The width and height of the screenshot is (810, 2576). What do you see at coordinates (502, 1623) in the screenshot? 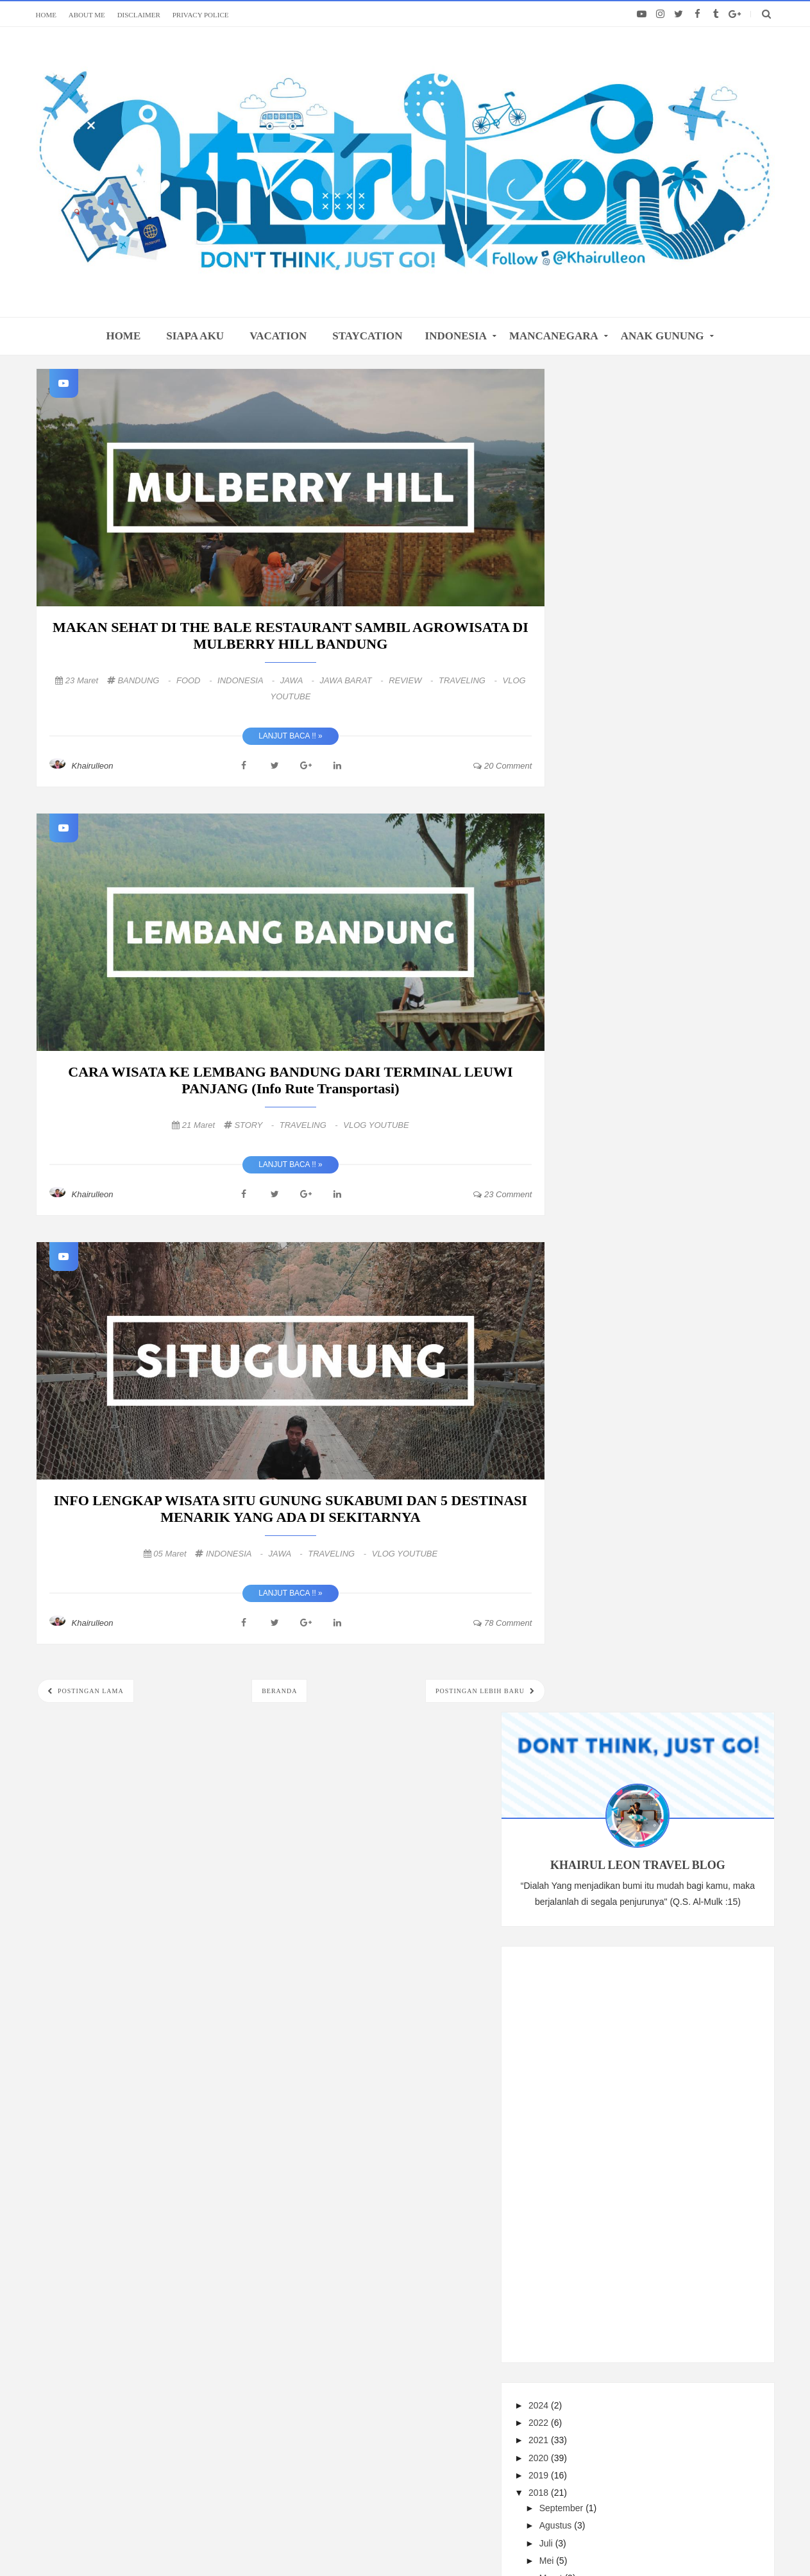
I see `78 comment` at bounding box center [502, 1623].